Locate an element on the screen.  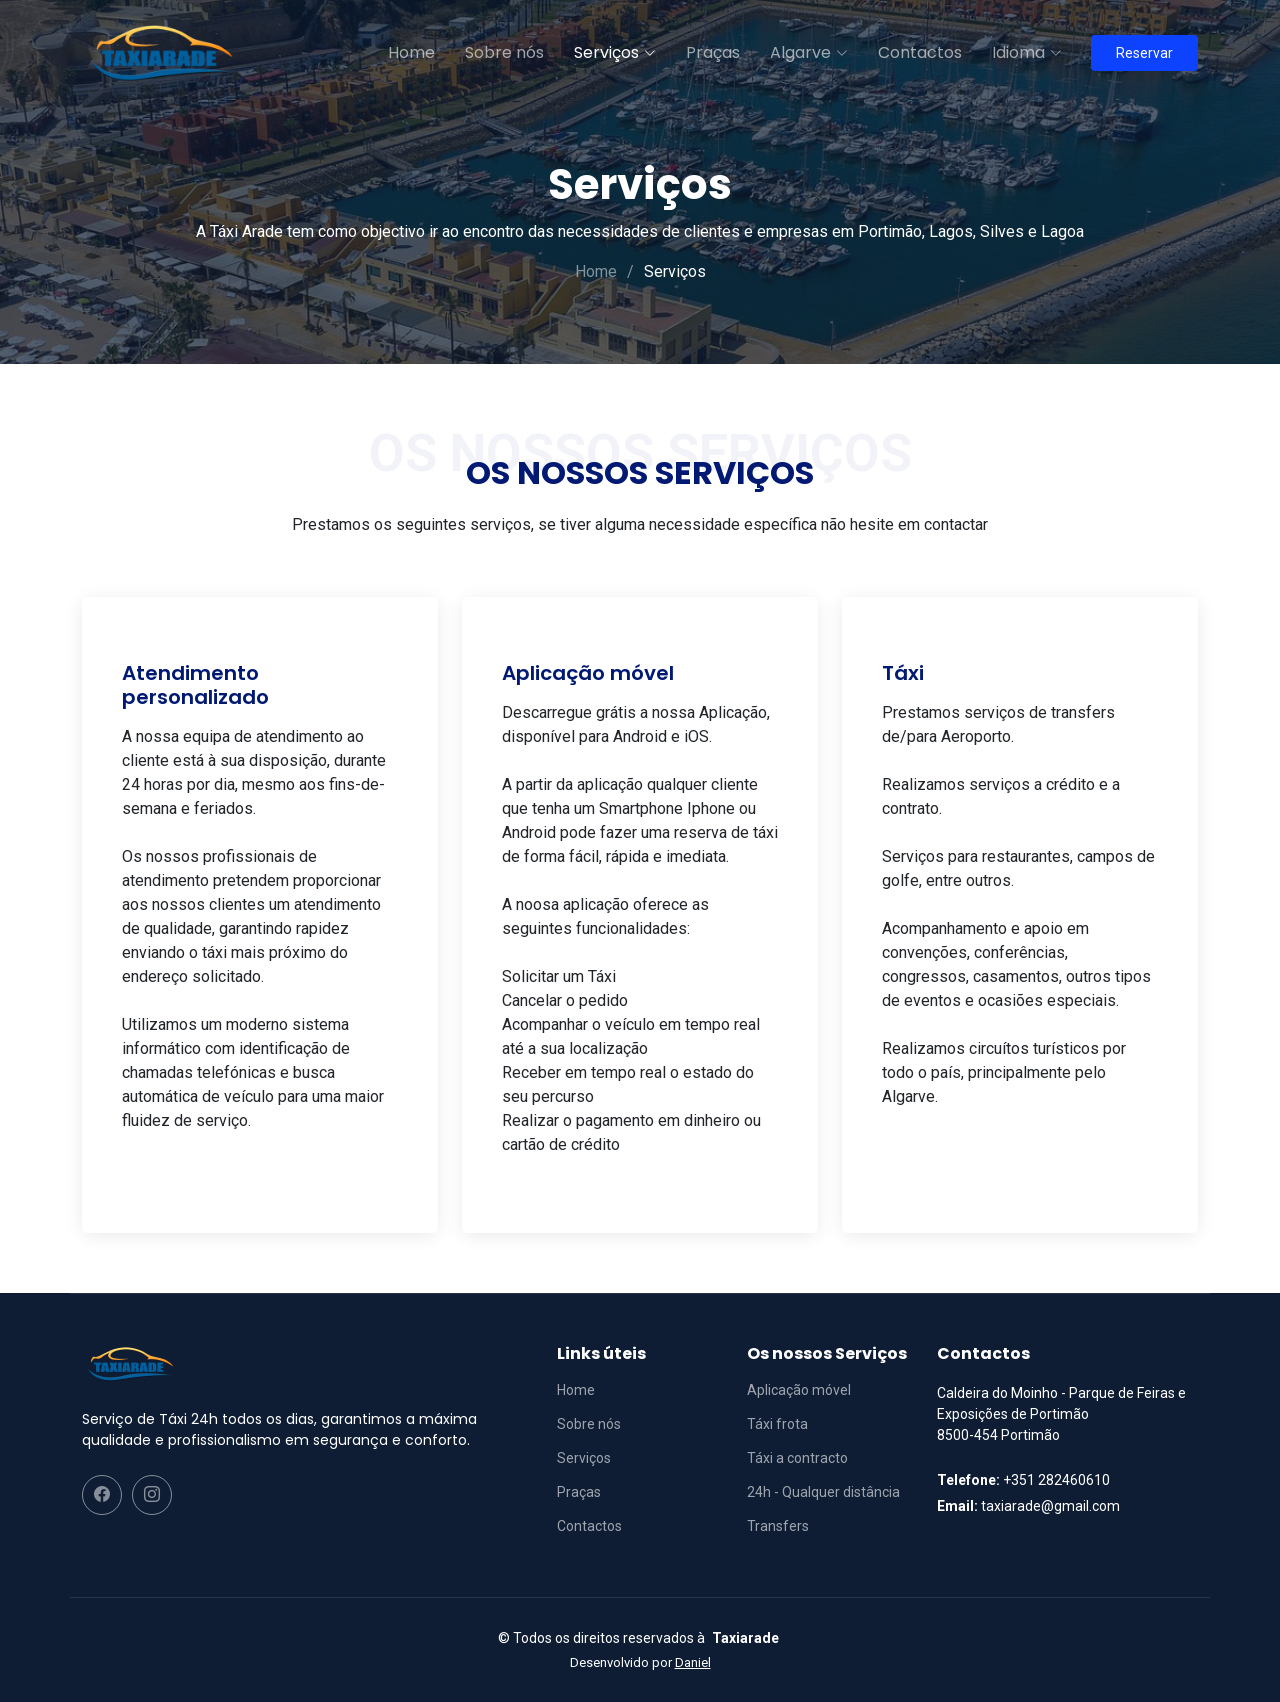
Sobre nós is located at coordinates (503, 52).